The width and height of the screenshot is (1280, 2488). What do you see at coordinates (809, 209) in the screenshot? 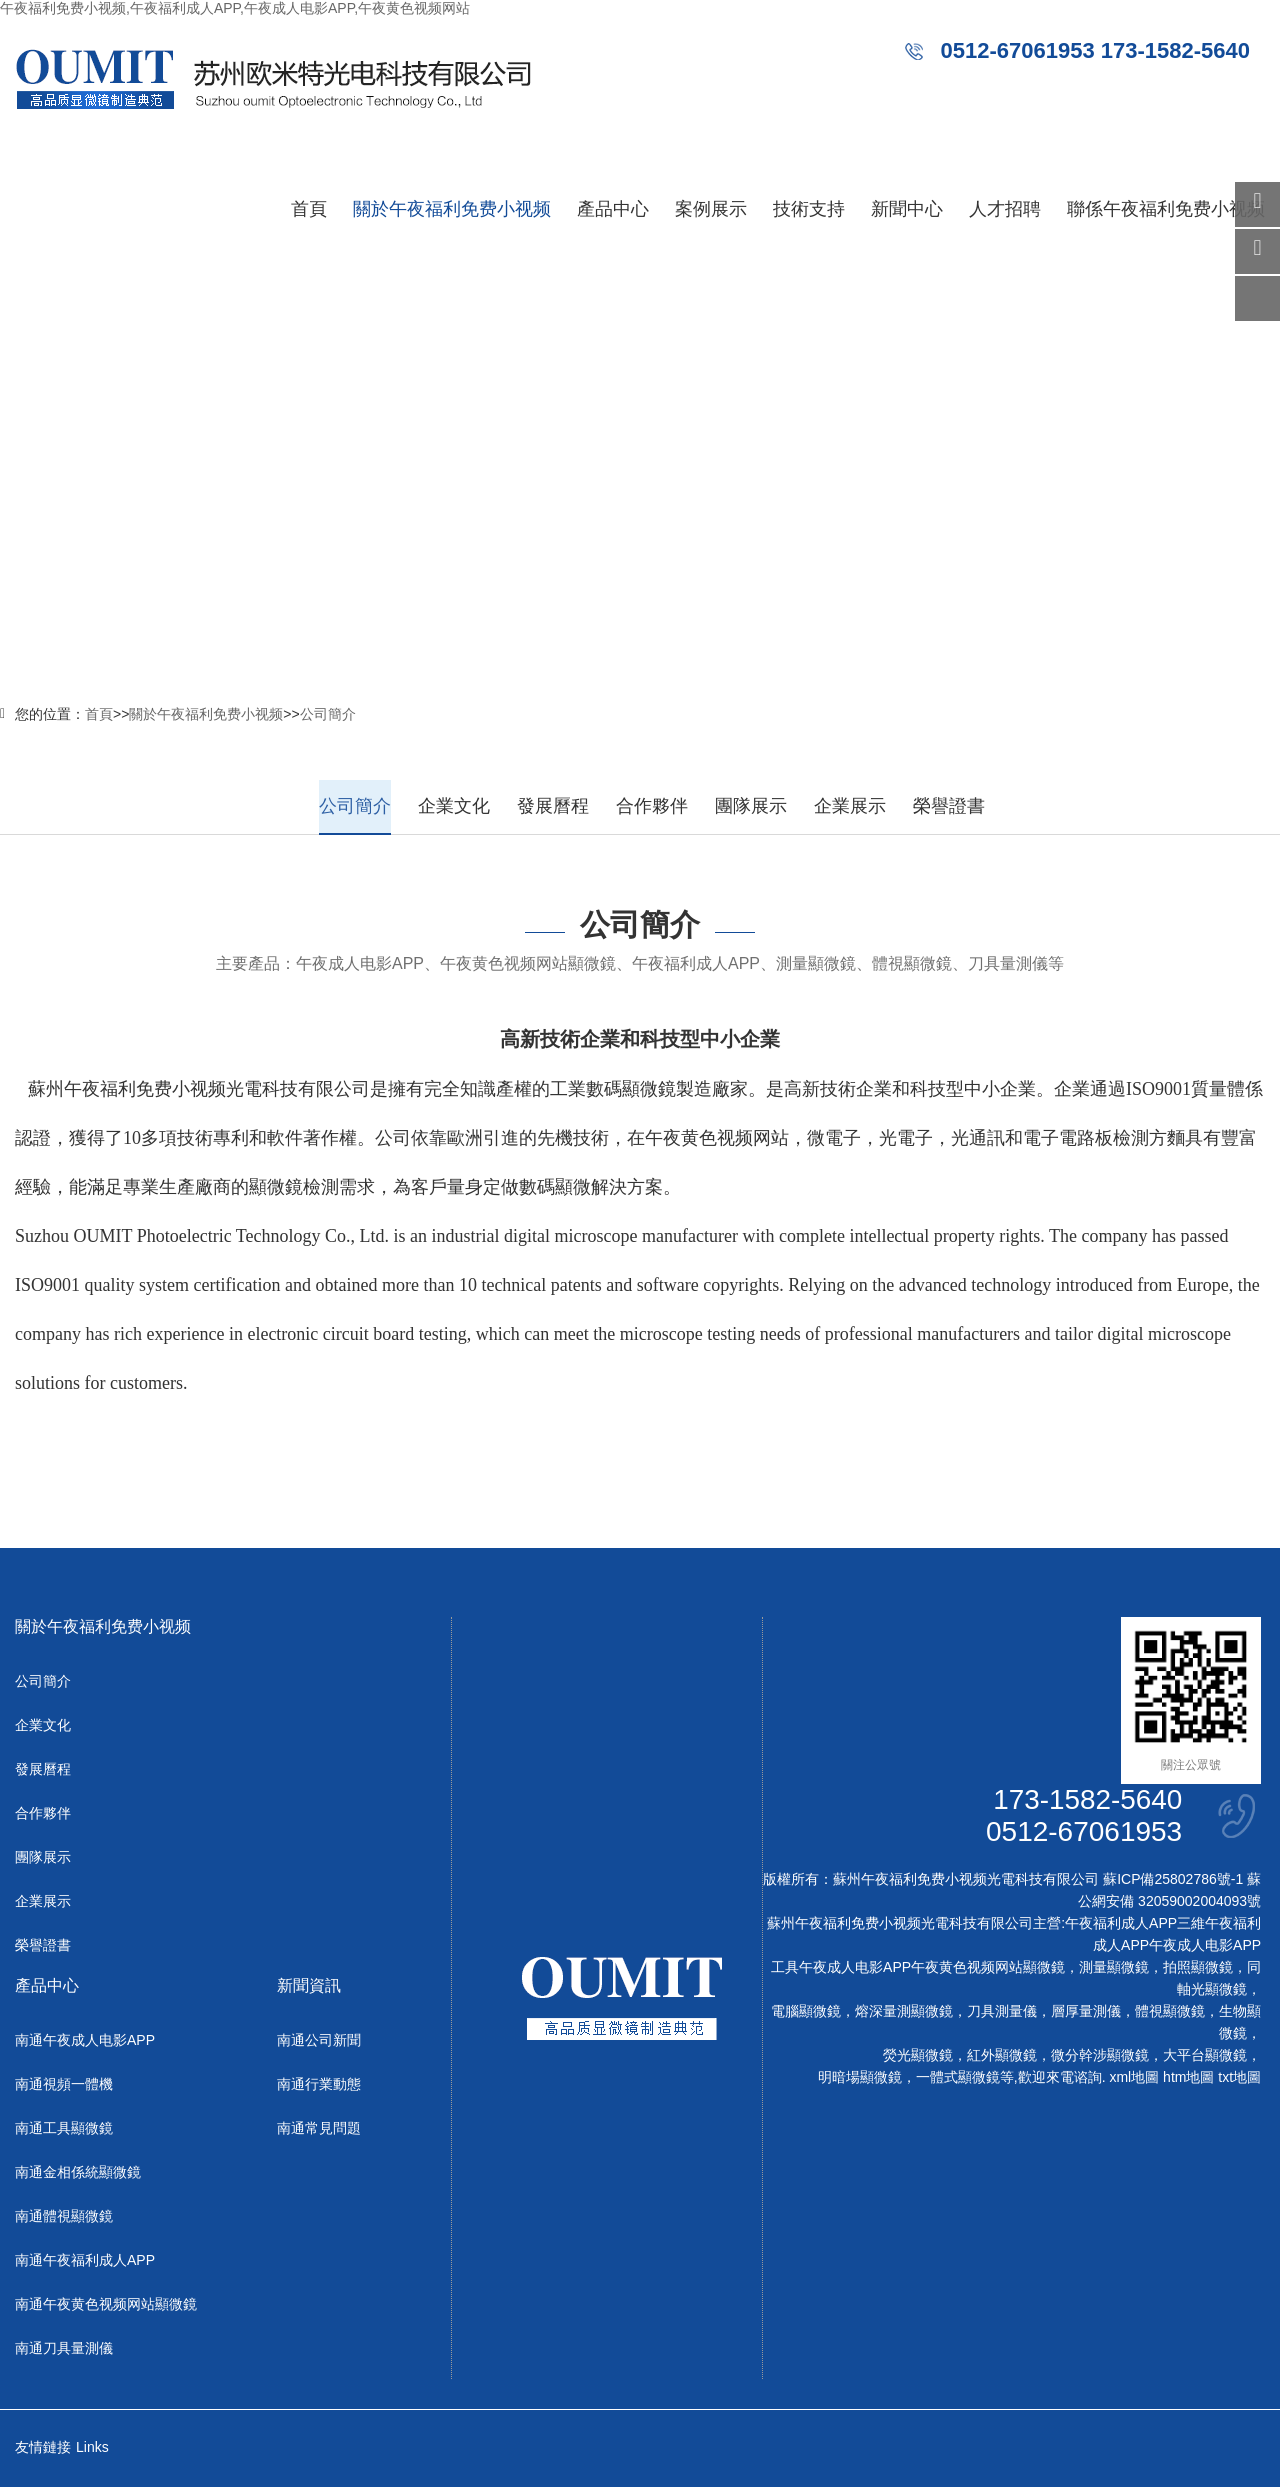
I see `技術支持` at bounding box center [809, 209].